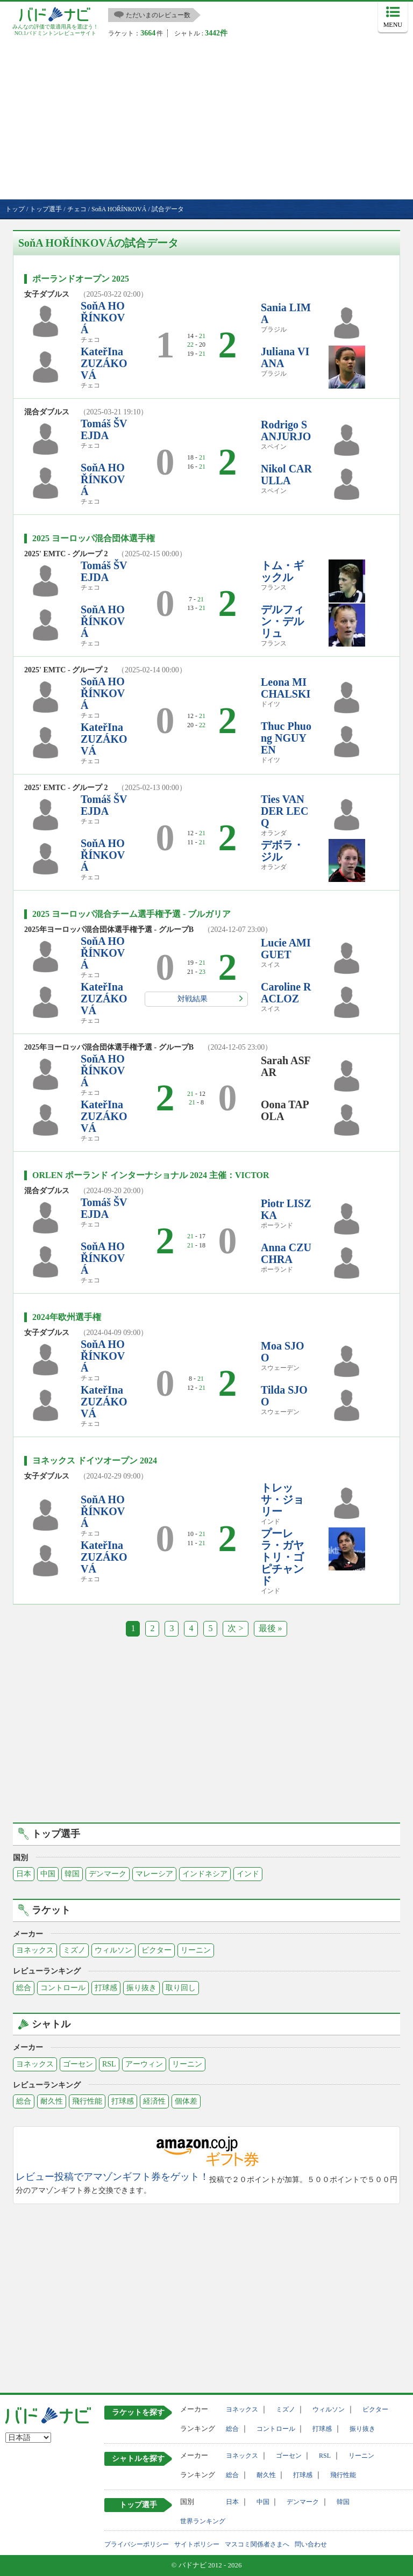 The image size is (413, 2576). What do you see at coordinates (35, 1950) in the screenshot?
I see `ヨネックス` at bounding box center [35, 1950].